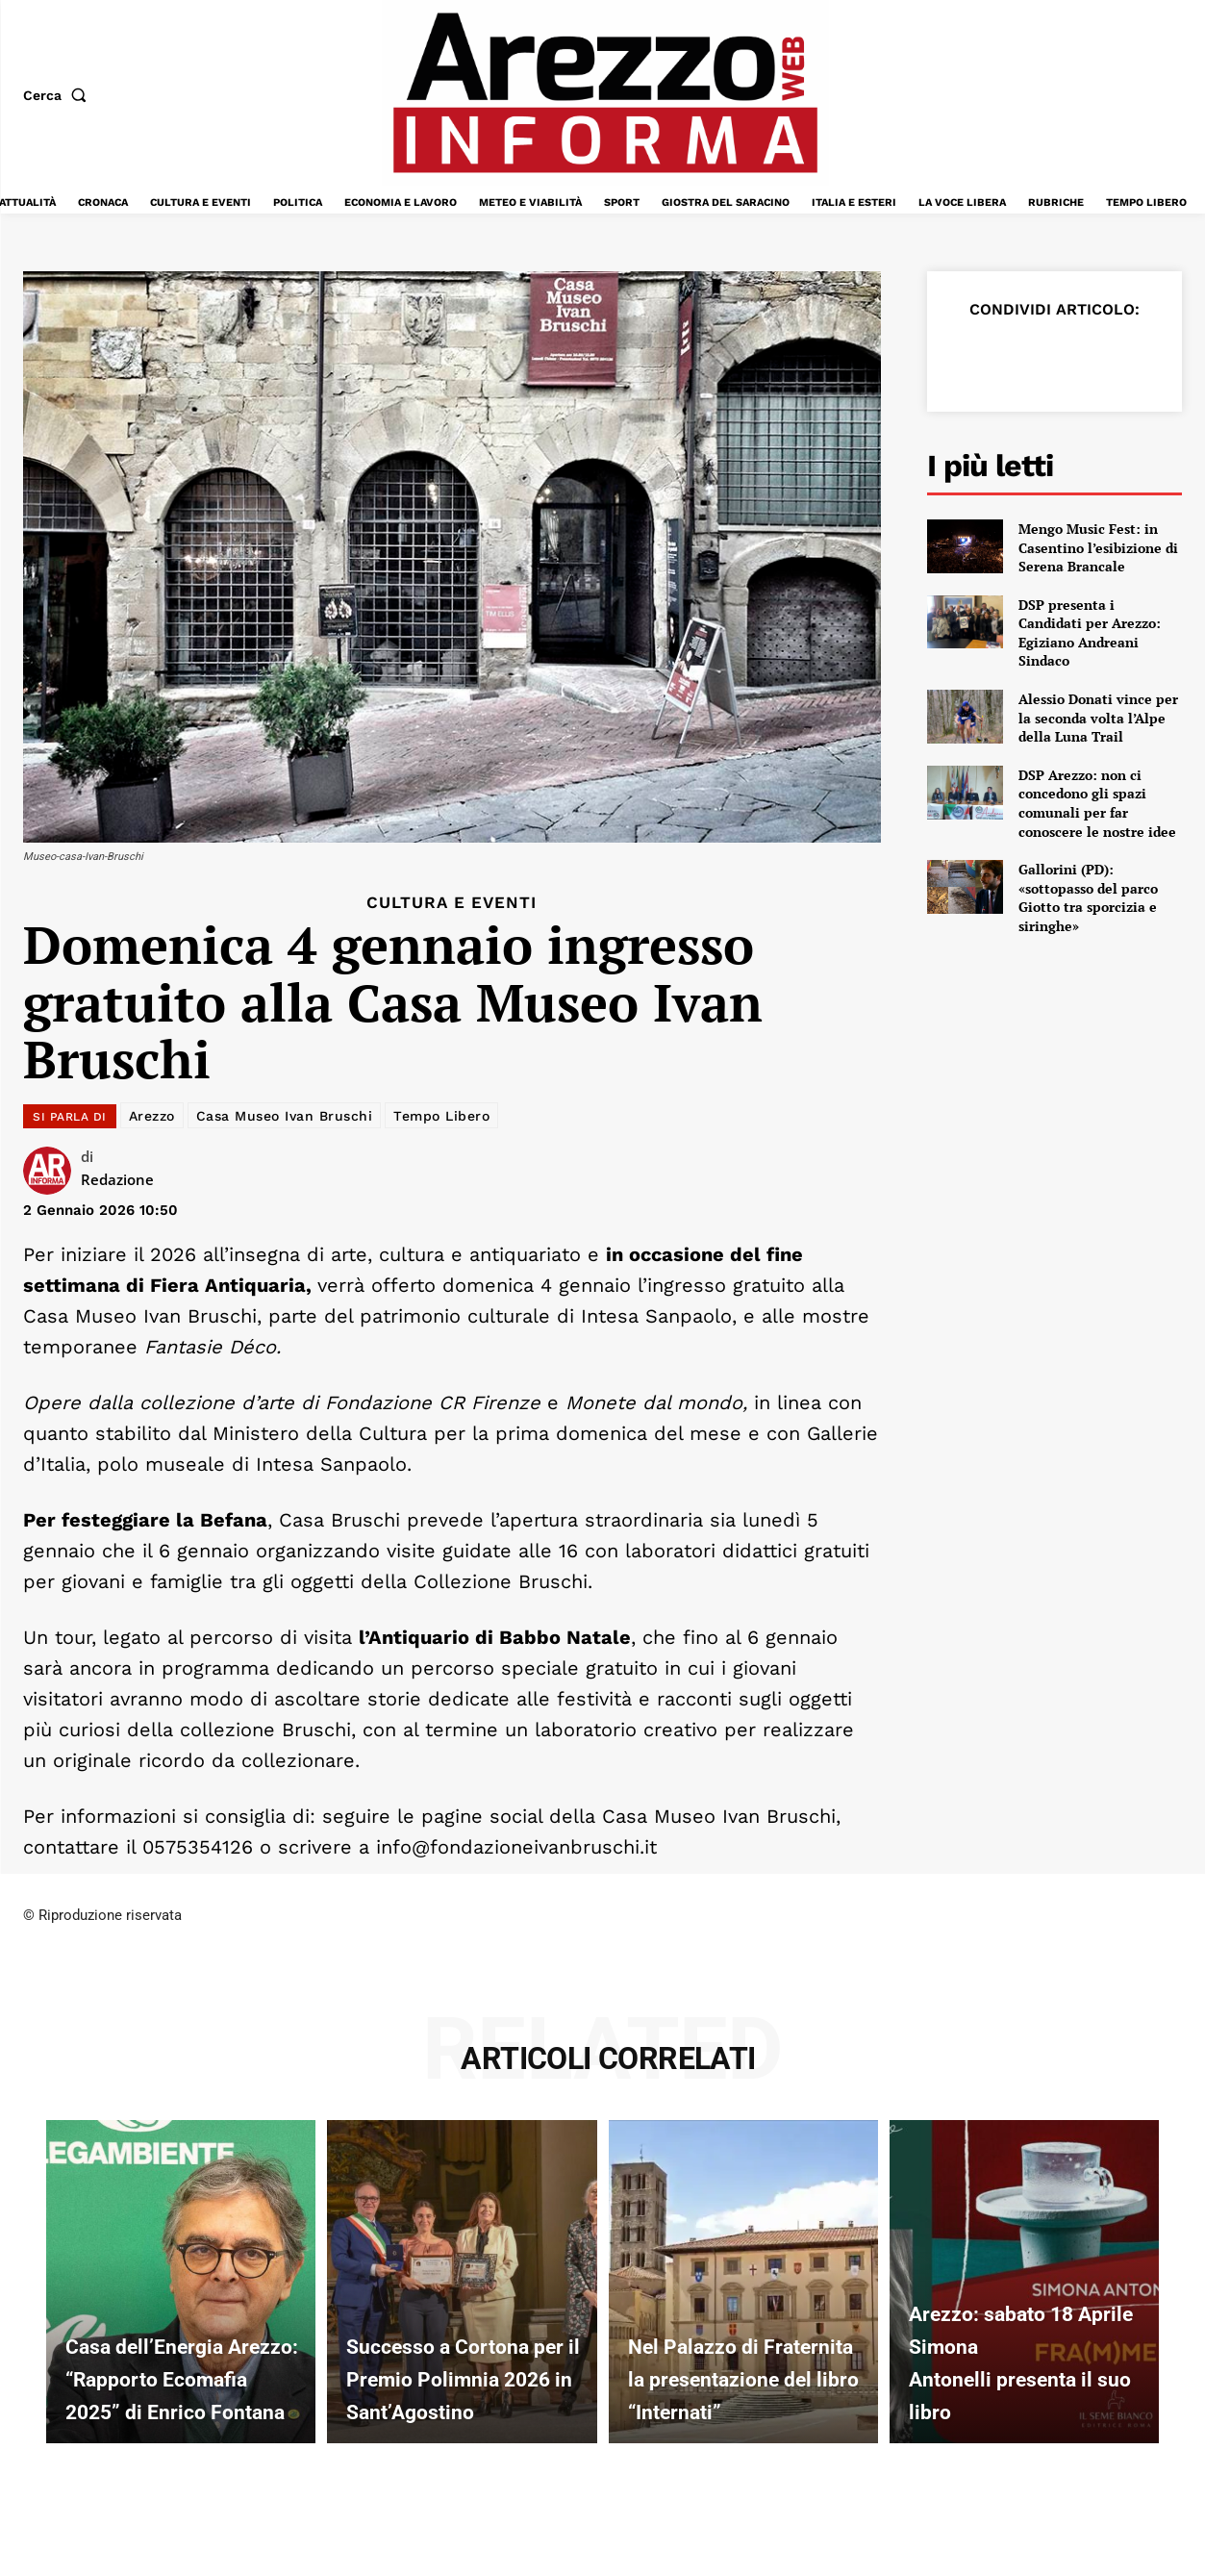 This screenshot has height=2576, width=1205. Describe the element at coordinates (58, 95) in the screenshot. I see `[button]` at that location.